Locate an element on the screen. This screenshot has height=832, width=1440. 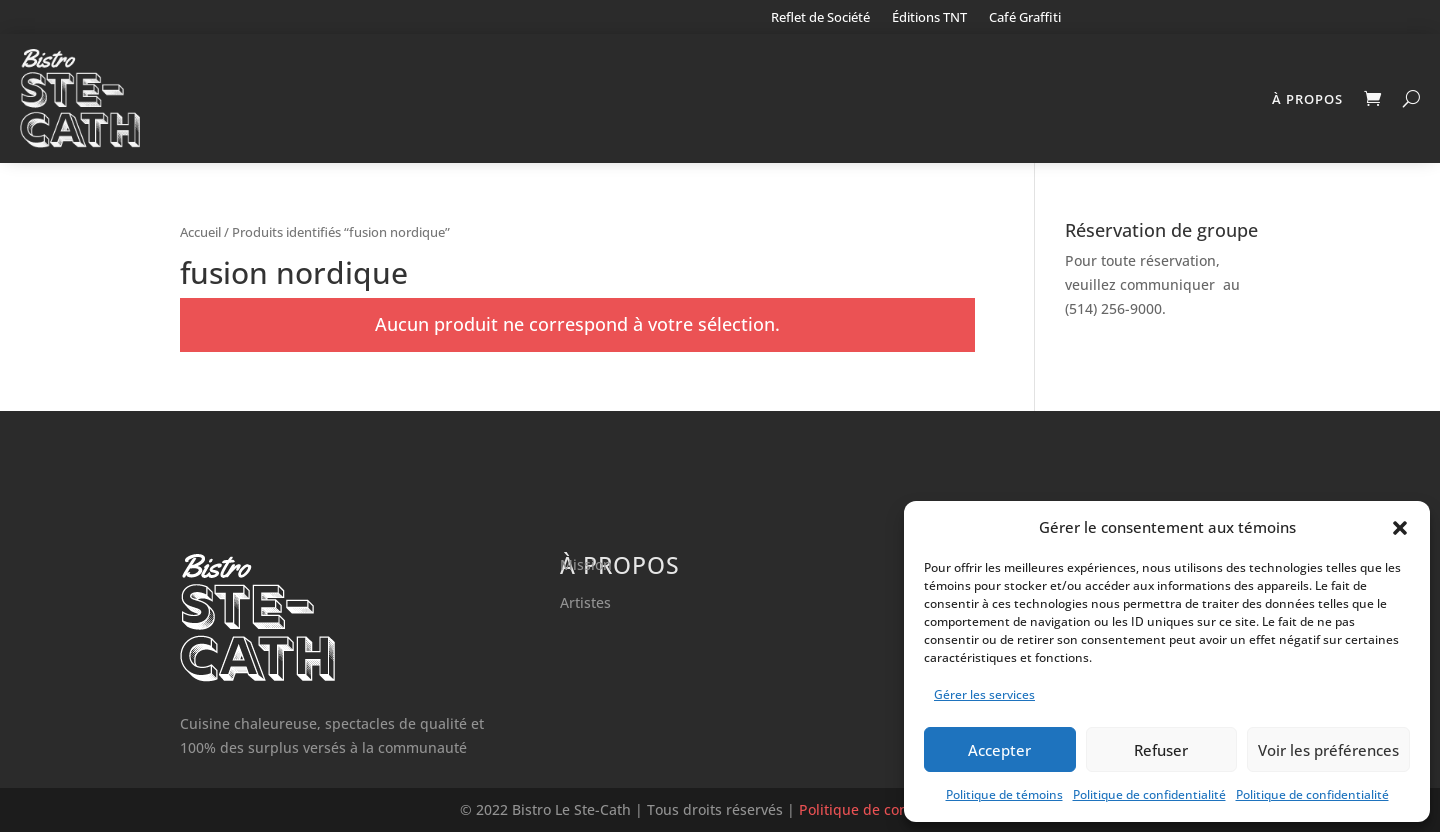
Reflet de Société is located at coordinates (820, 18).